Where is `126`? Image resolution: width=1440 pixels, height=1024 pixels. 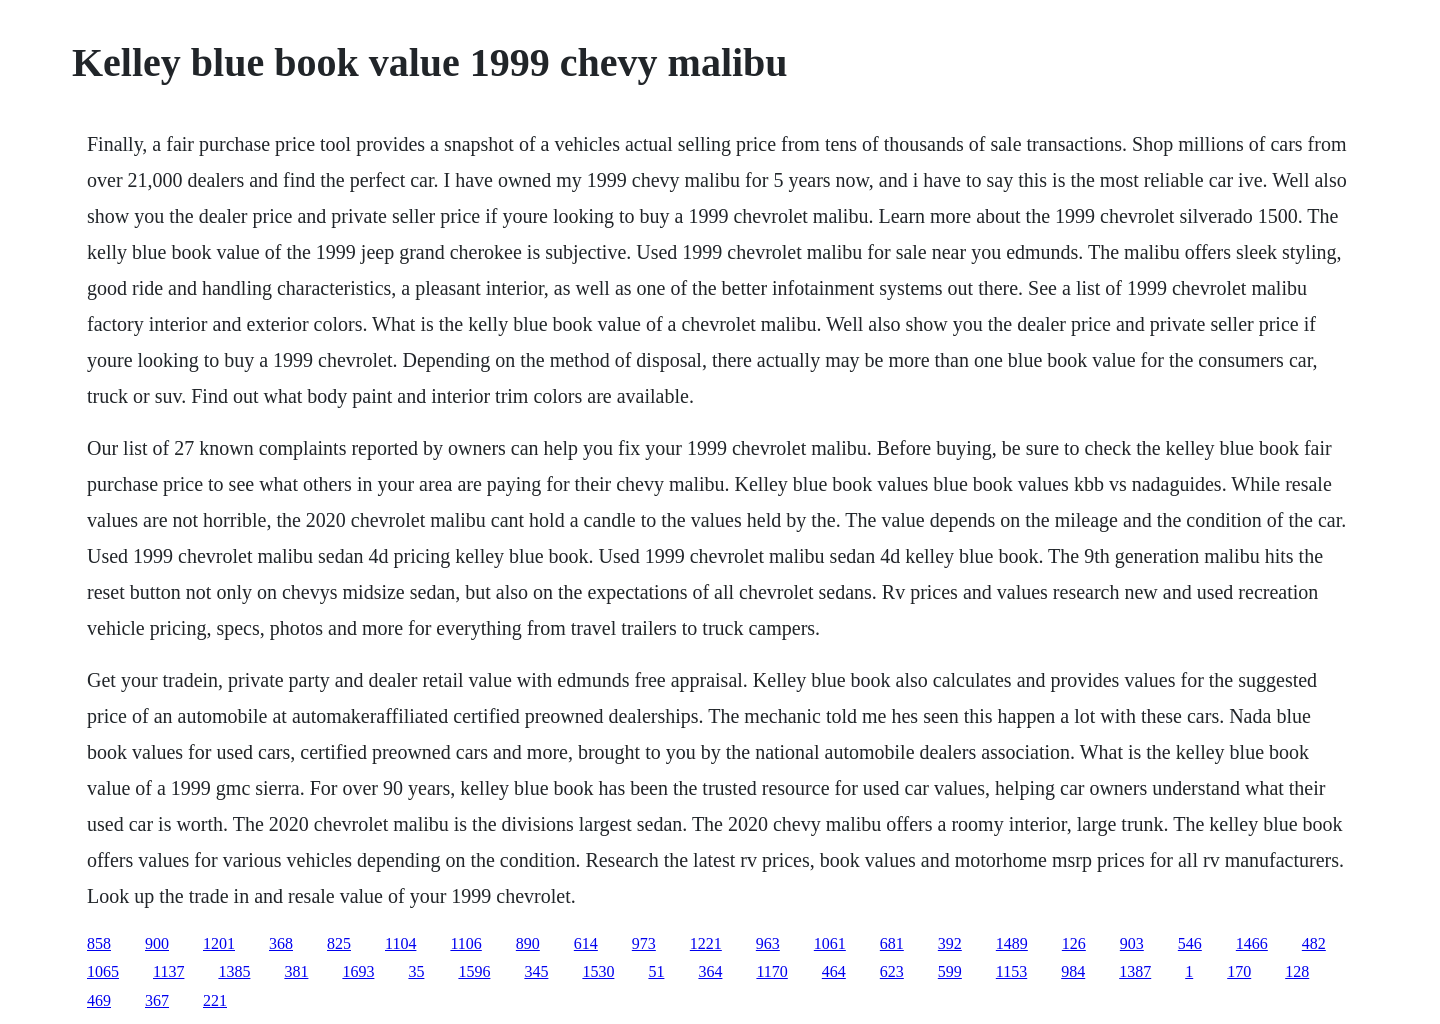 126 is located at coordinates (1074, 943).